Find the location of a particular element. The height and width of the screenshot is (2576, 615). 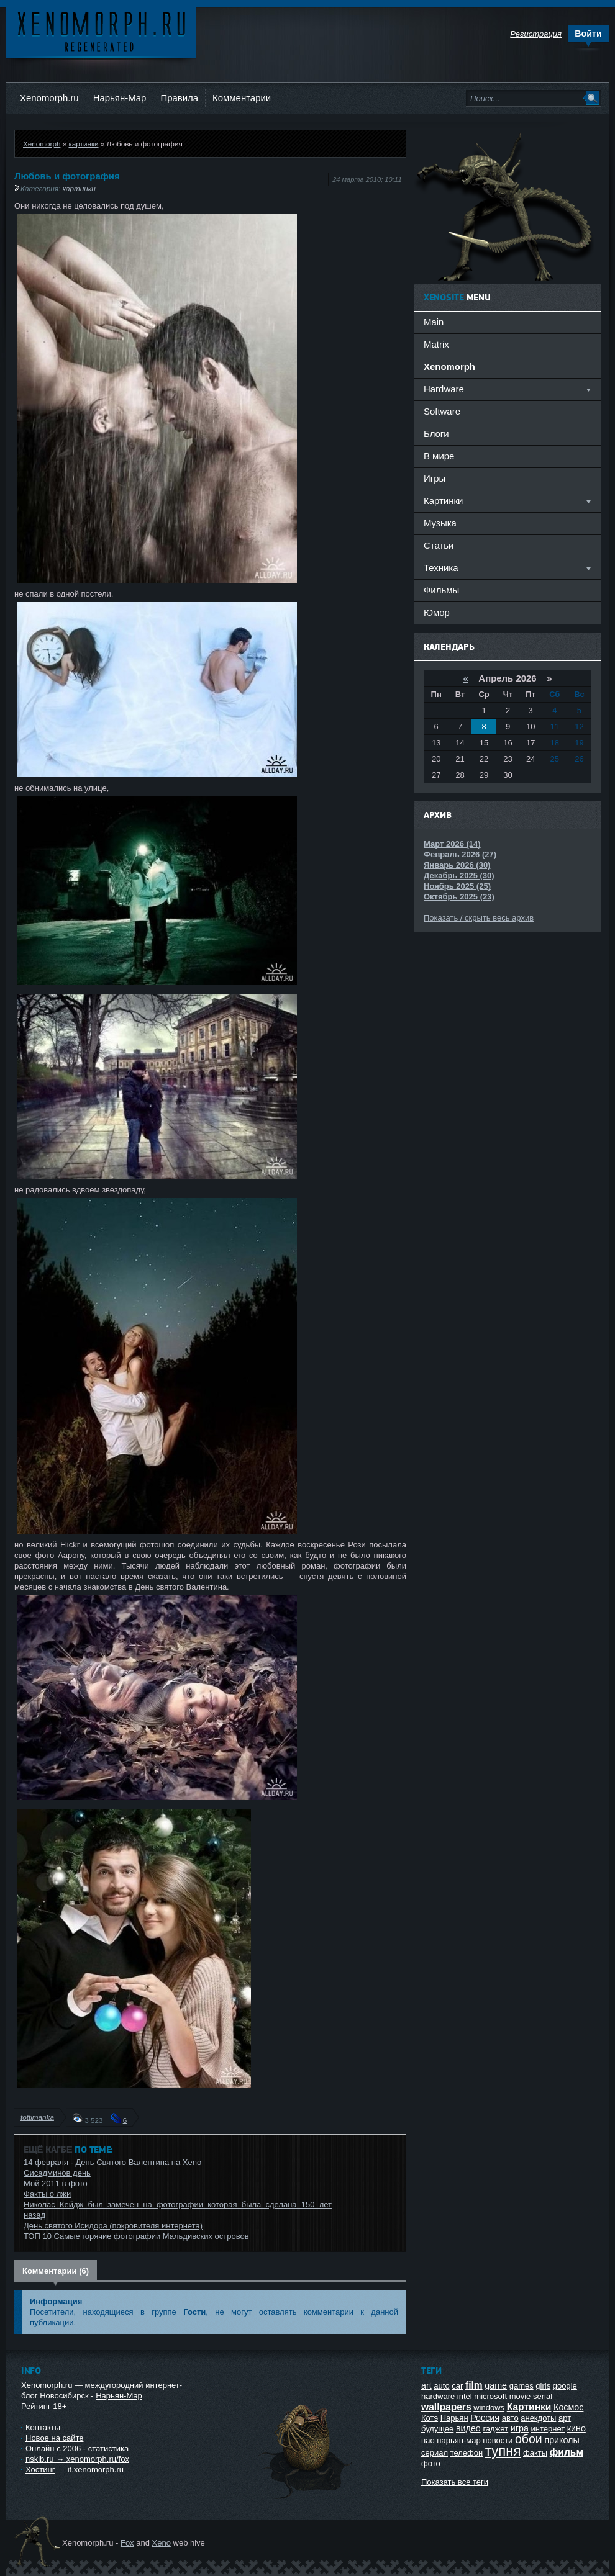

телефон is located at coordinates (466, 2452).